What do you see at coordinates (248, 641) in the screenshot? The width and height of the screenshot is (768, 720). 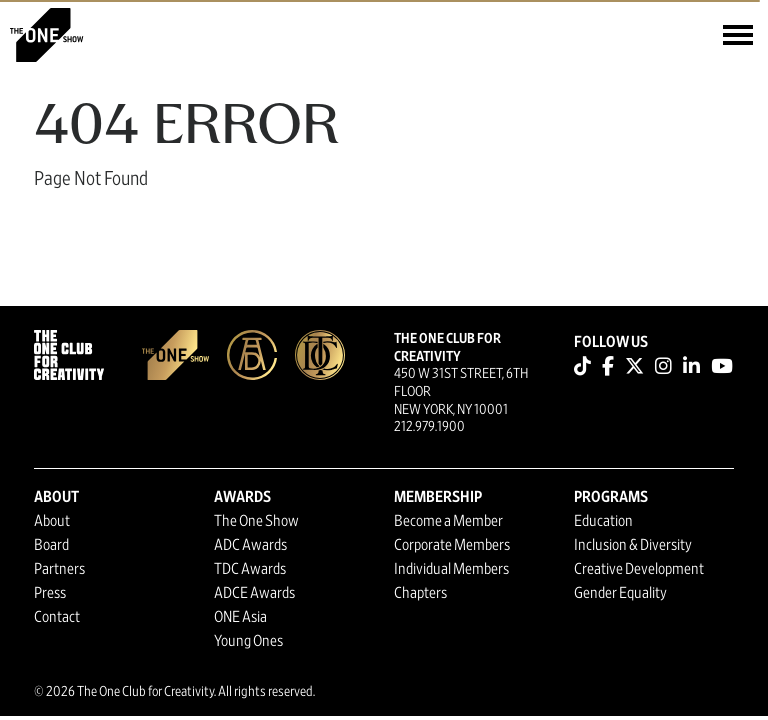 I see `Young Ones` at bounding box center [248, 641].